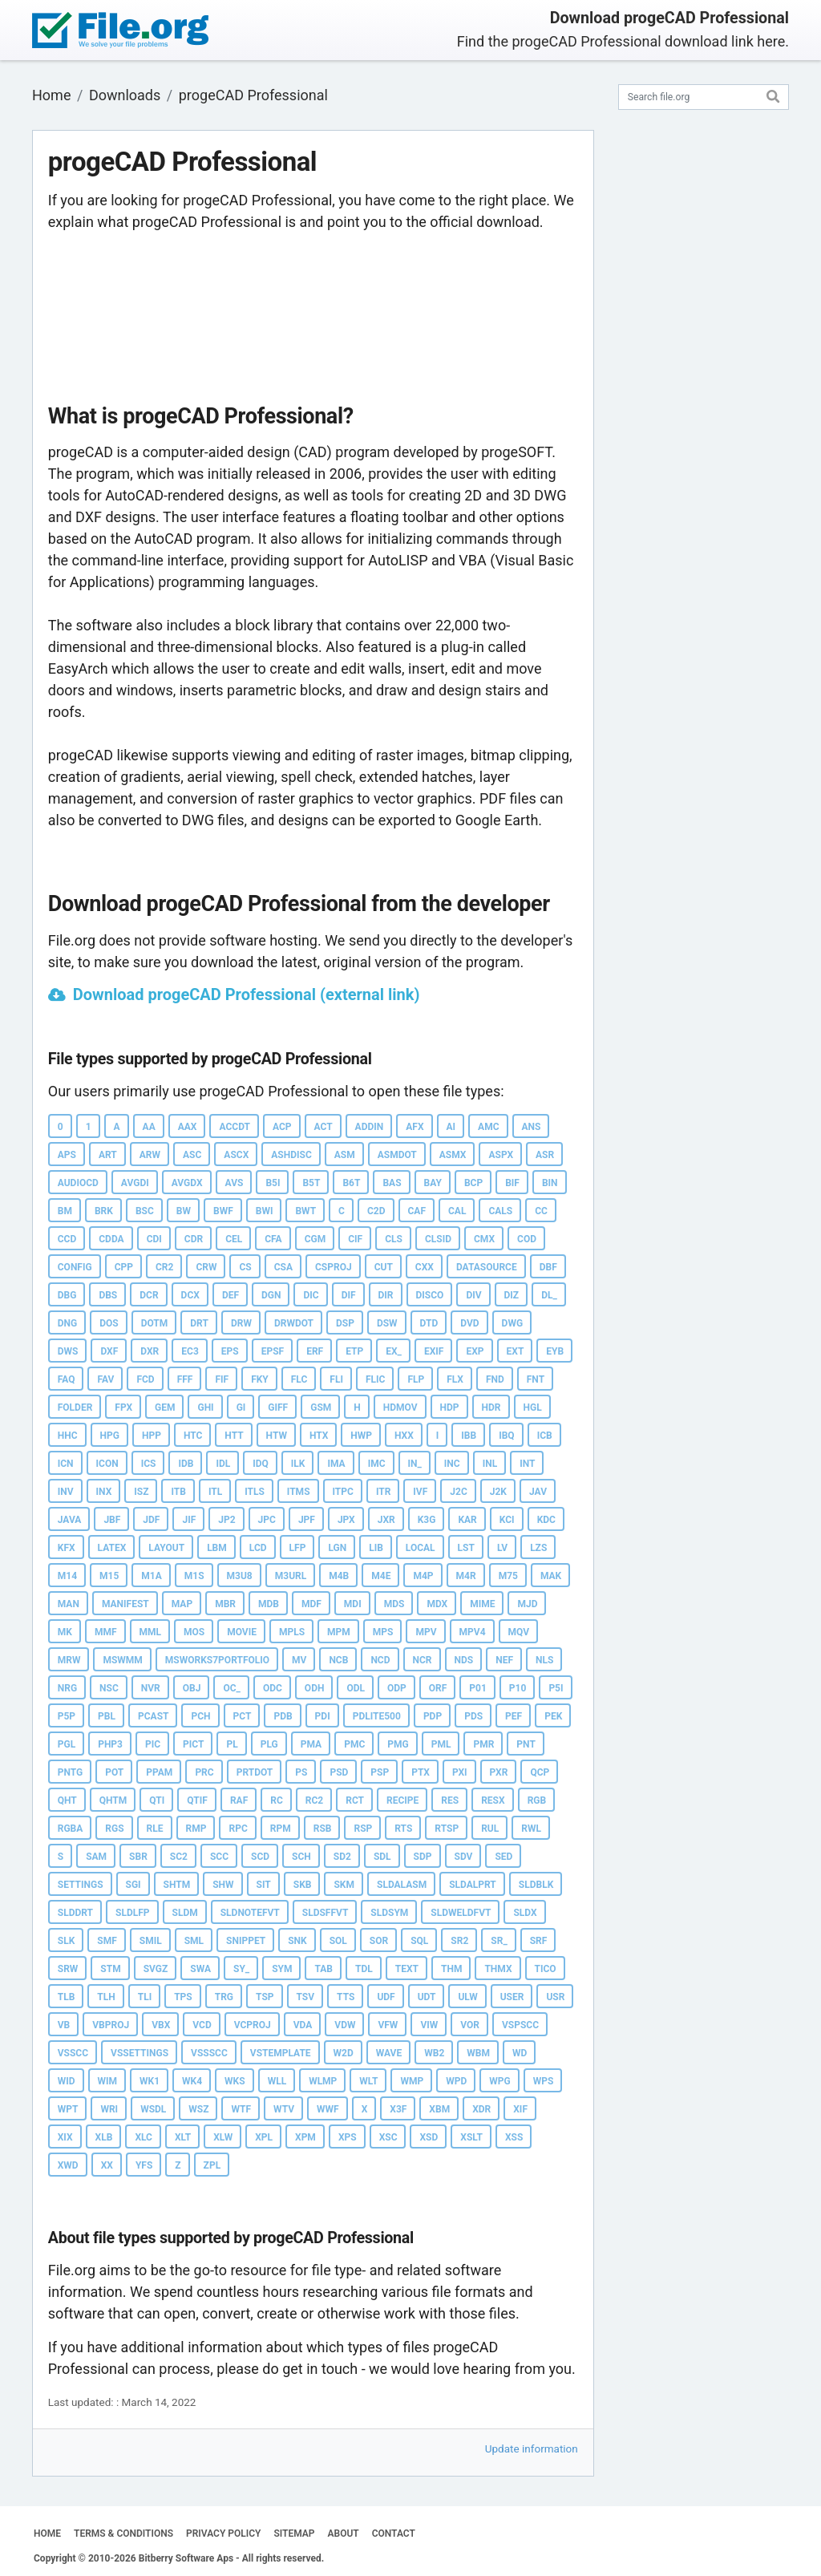  What do you see at coordinates (498, 1491) in the screenshot?
I see `J2K` at bounding box center [498, 1491].